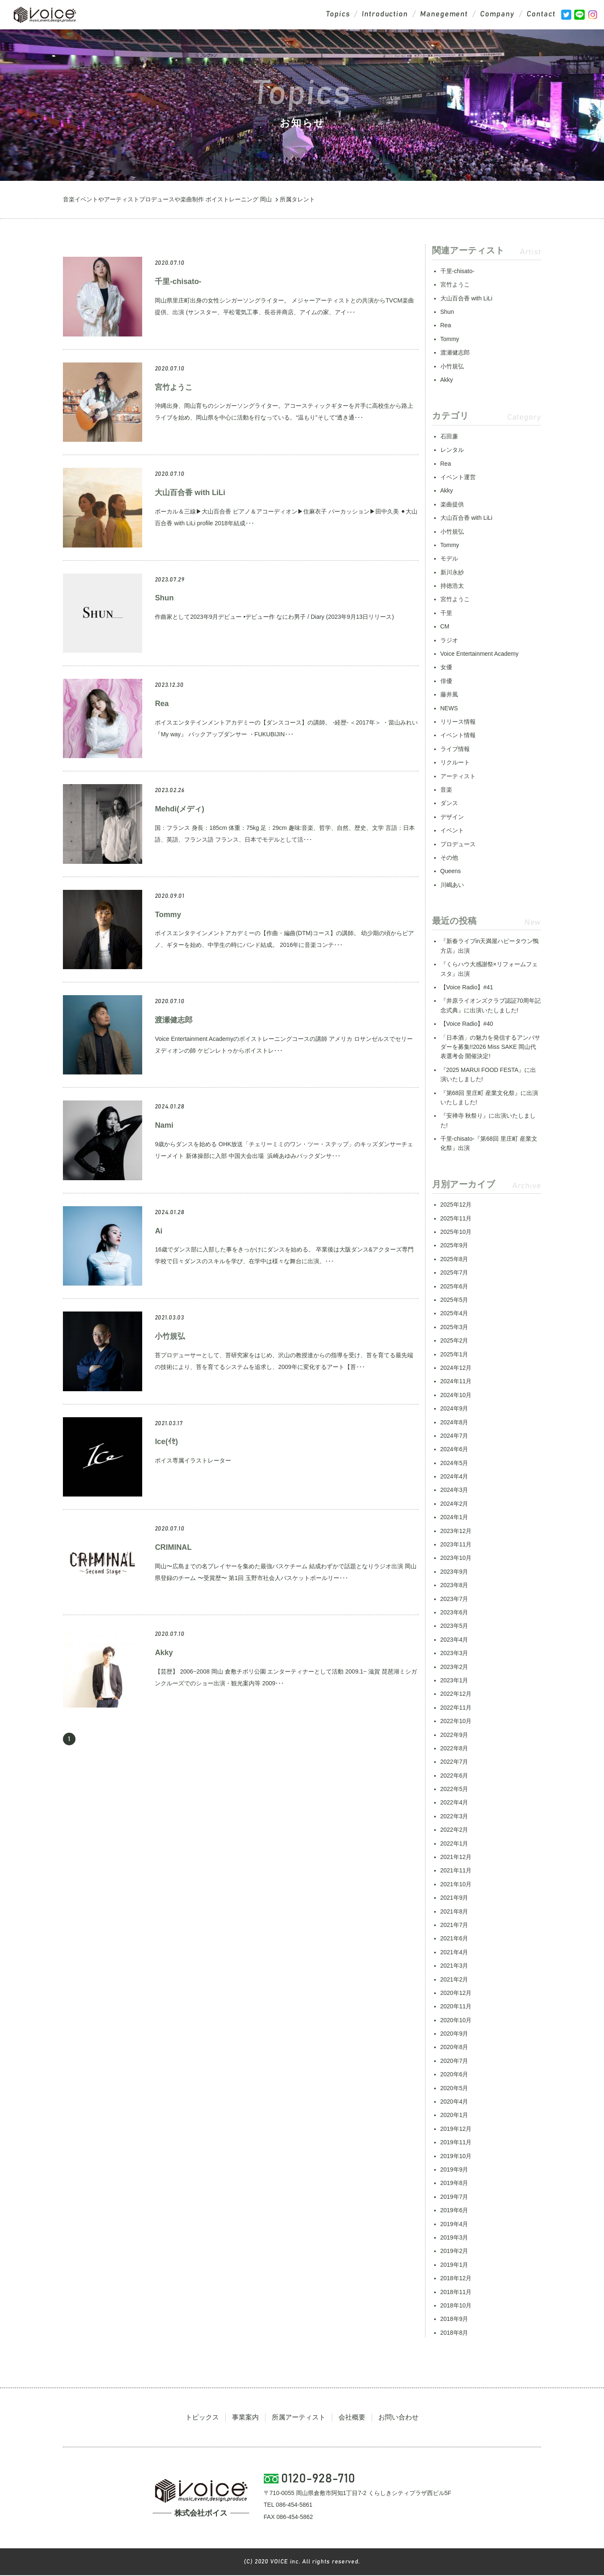 This screenshot has height=2576, width=604. I want to click on 2023年5月, so click(454, 1626).